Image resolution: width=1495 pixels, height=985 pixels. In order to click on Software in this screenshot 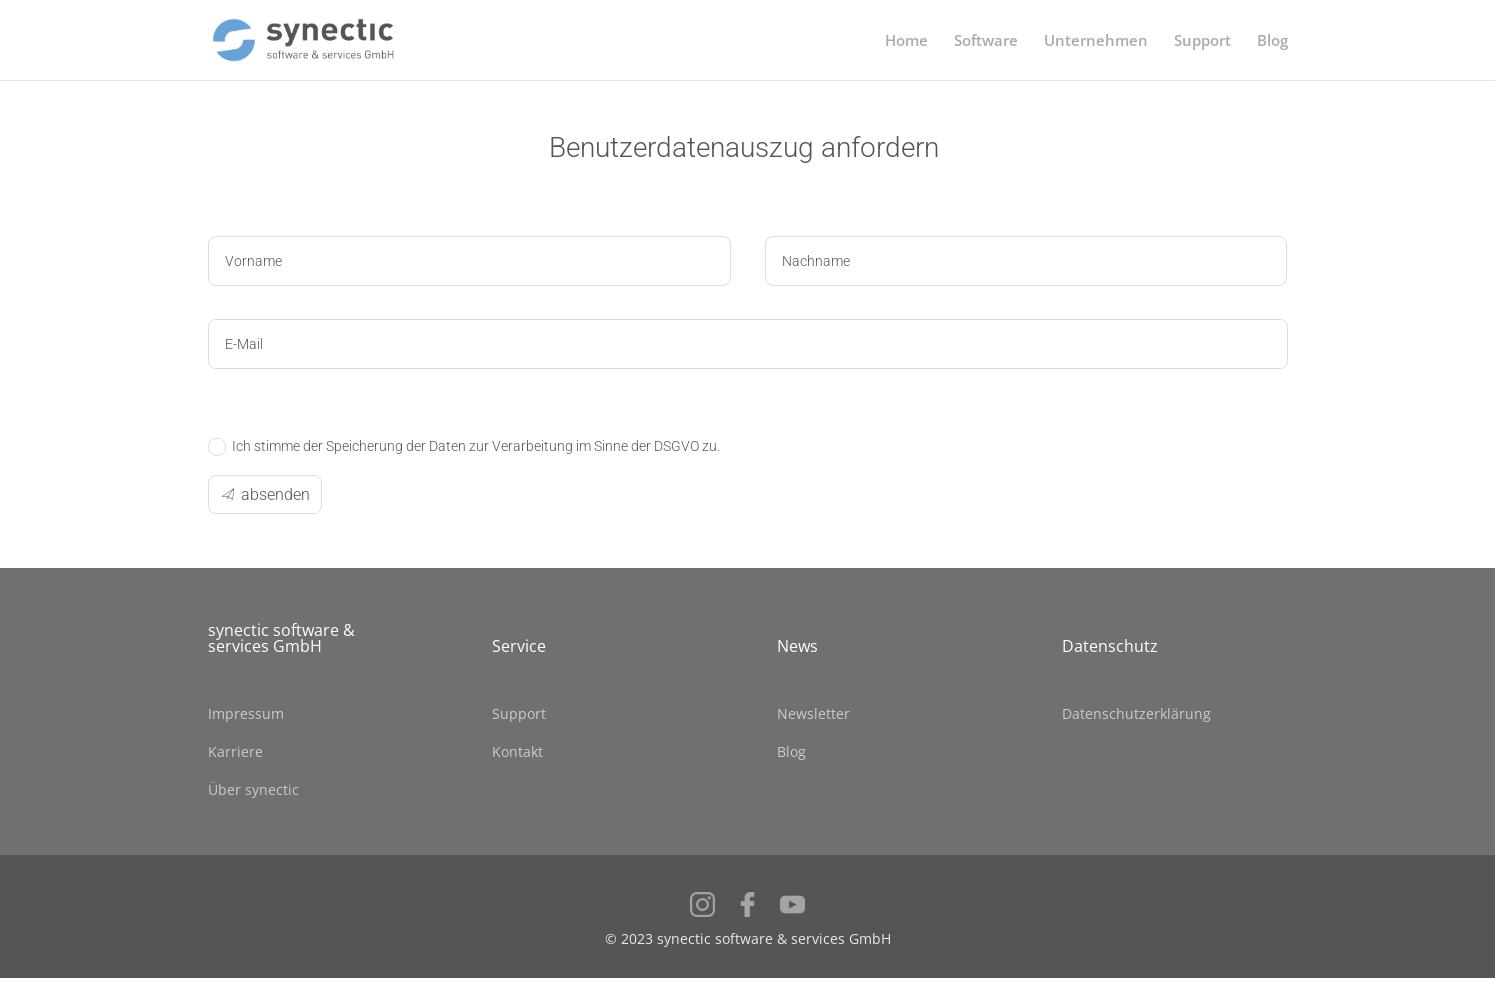, I will do `click(986, 41)`.